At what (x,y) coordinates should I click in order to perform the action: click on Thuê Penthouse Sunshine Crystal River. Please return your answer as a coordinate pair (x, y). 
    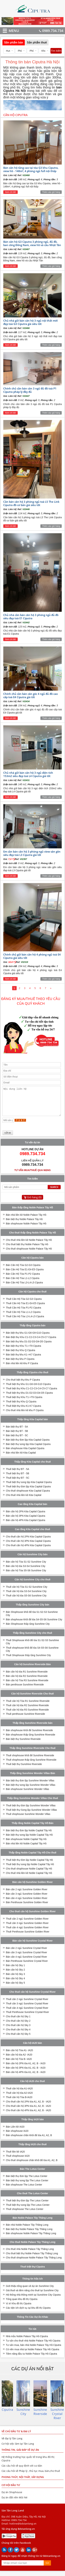
    Looking at the image, I should click on (27, 2017).